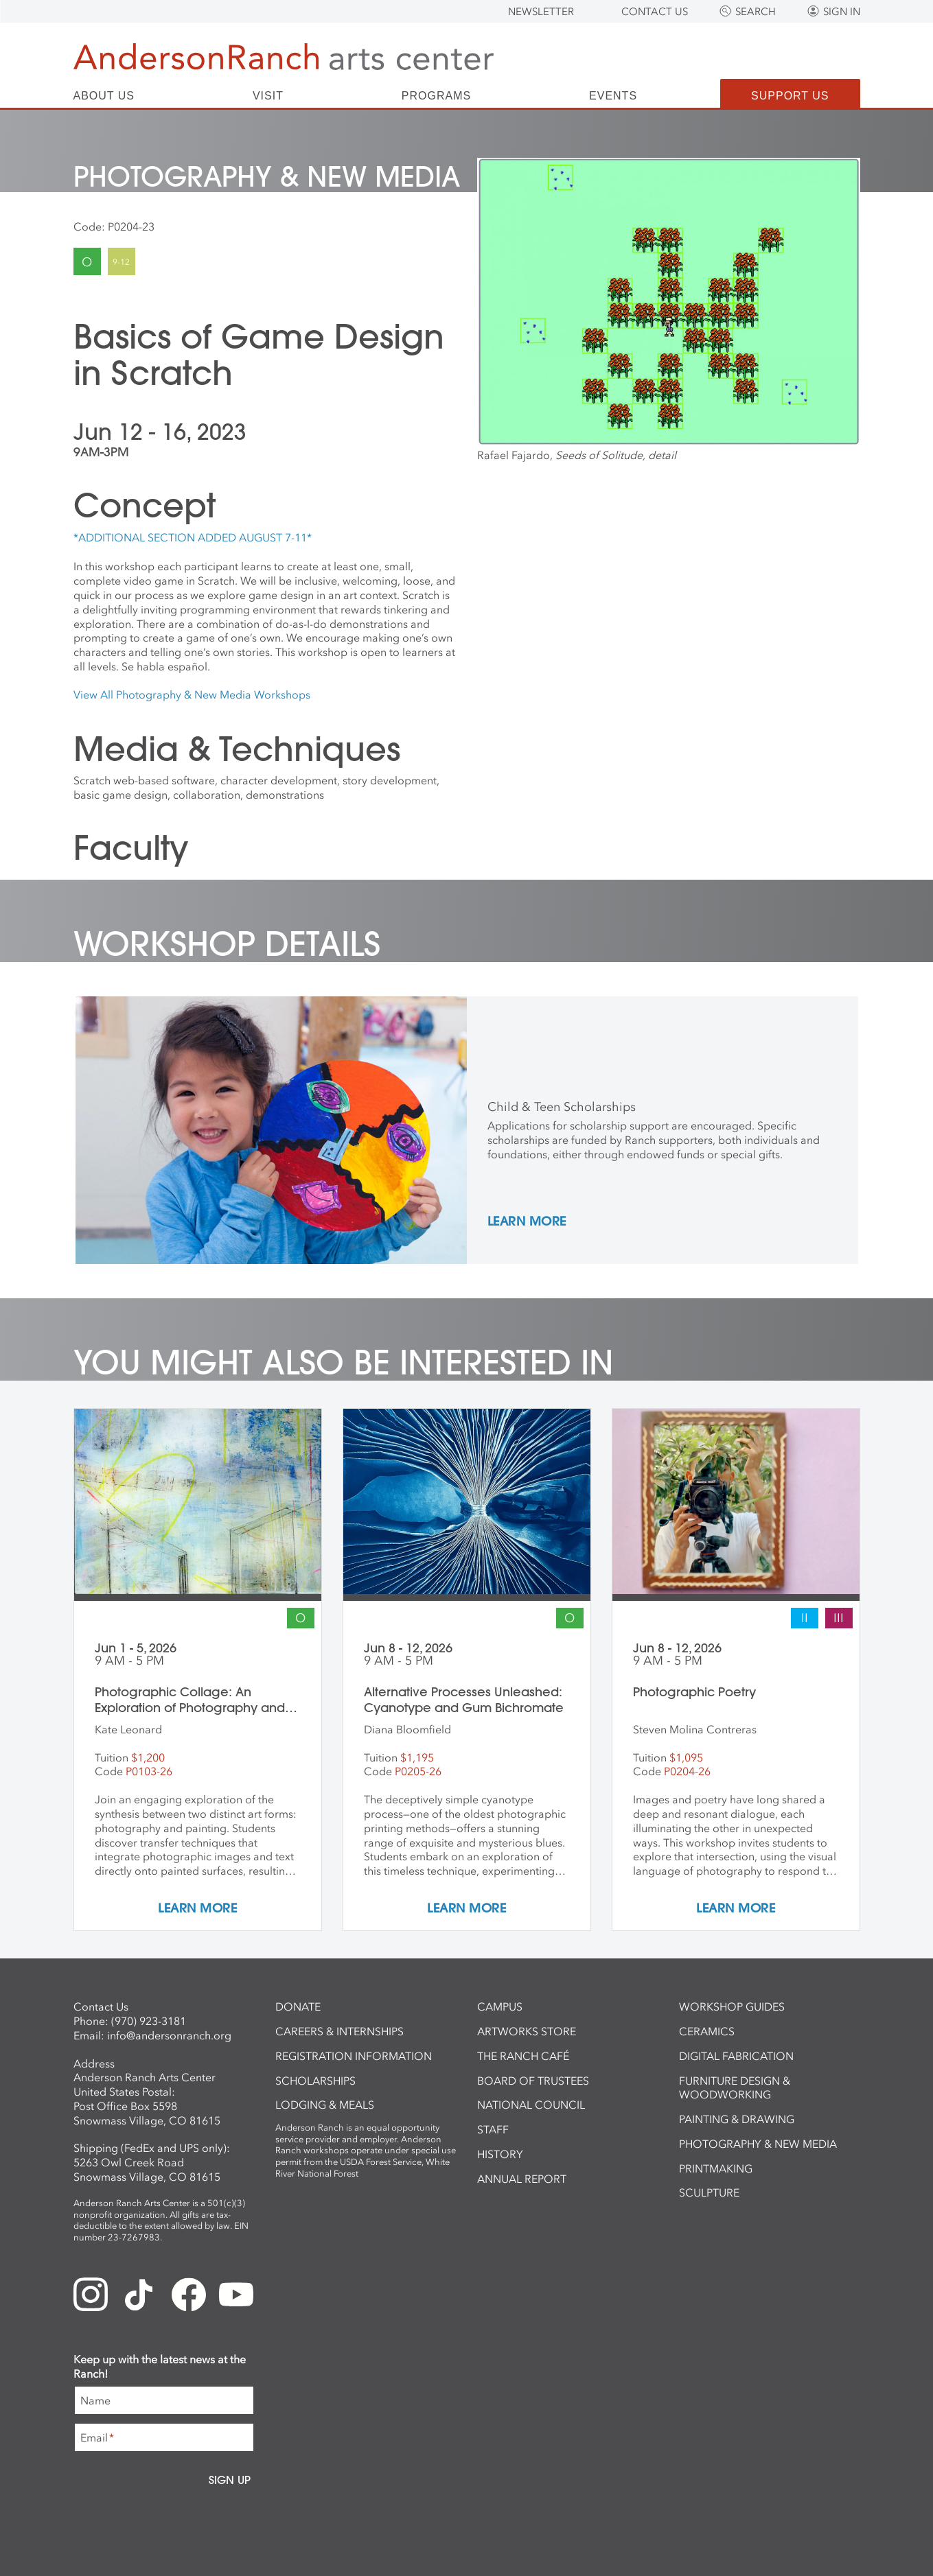  Describe the element at coordinates (230, 2480) in the screenshot. I see `Sign Up` at that location.